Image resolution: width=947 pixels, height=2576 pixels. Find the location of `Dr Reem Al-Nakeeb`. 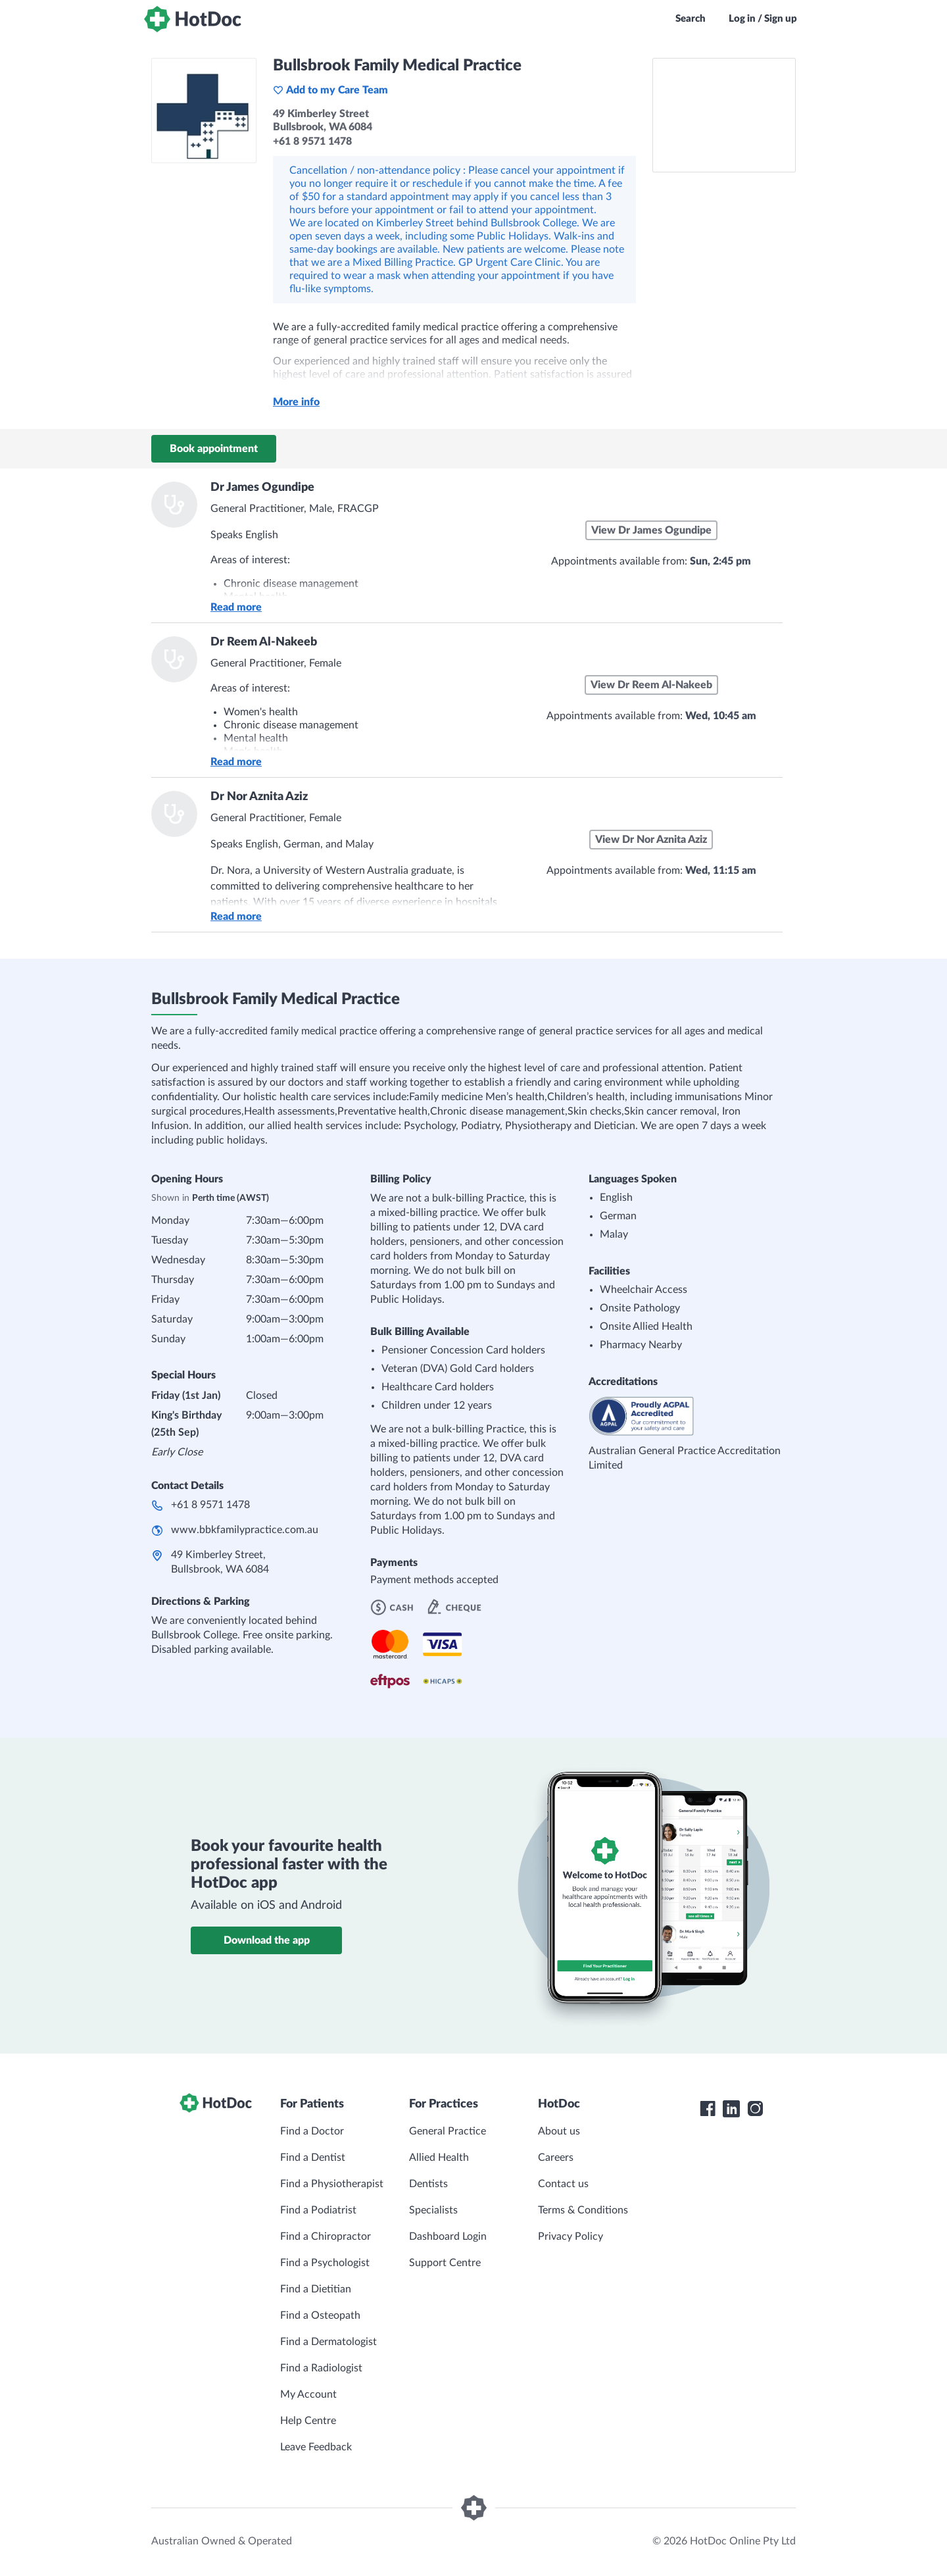

Dr Reem Al-Nakeeb is located at coordinates (263, 642).